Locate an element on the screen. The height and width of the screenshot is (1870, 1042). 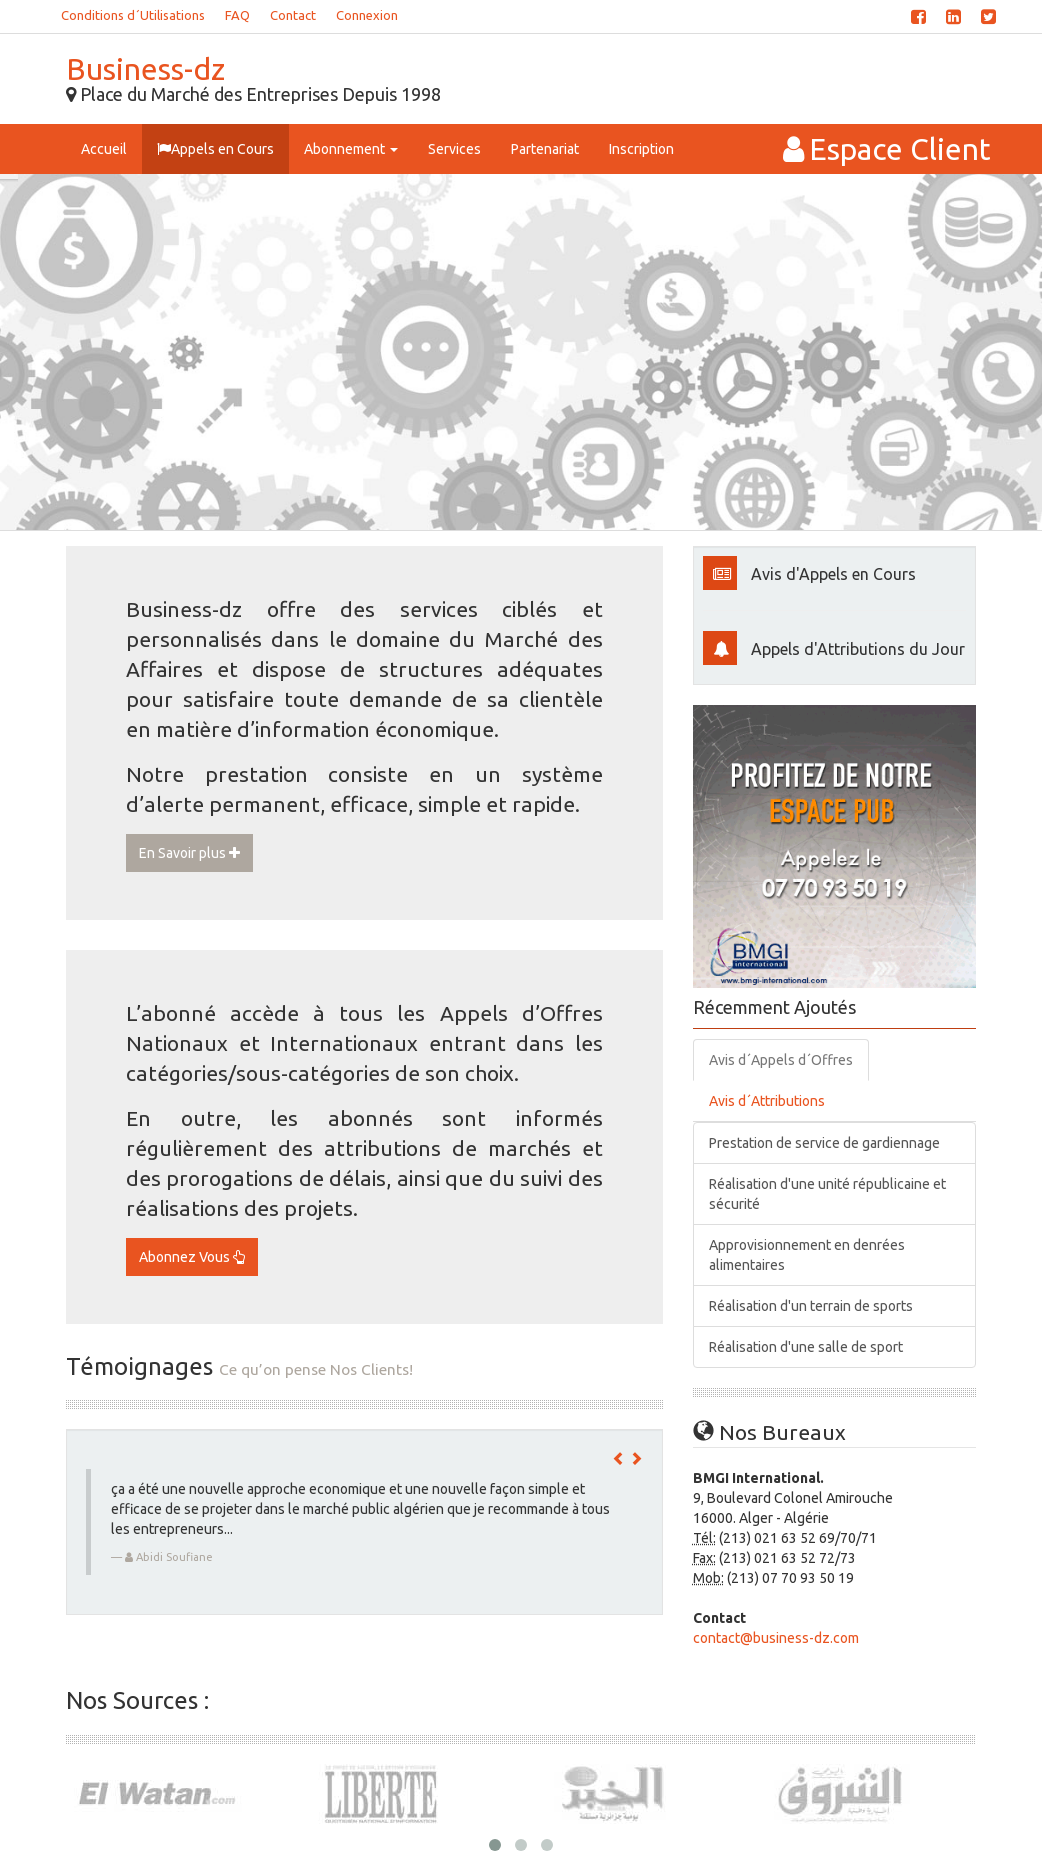
Approvisionnement en denrées alimentaires is located at coordinates (807, 1255).